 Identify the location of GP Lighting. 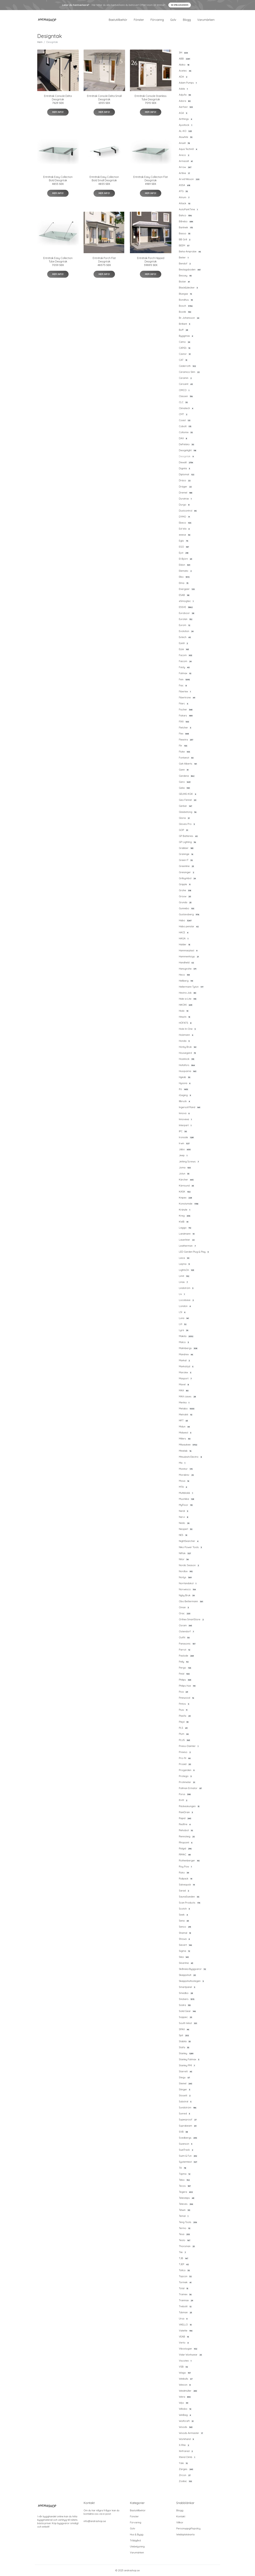
(188, 842).